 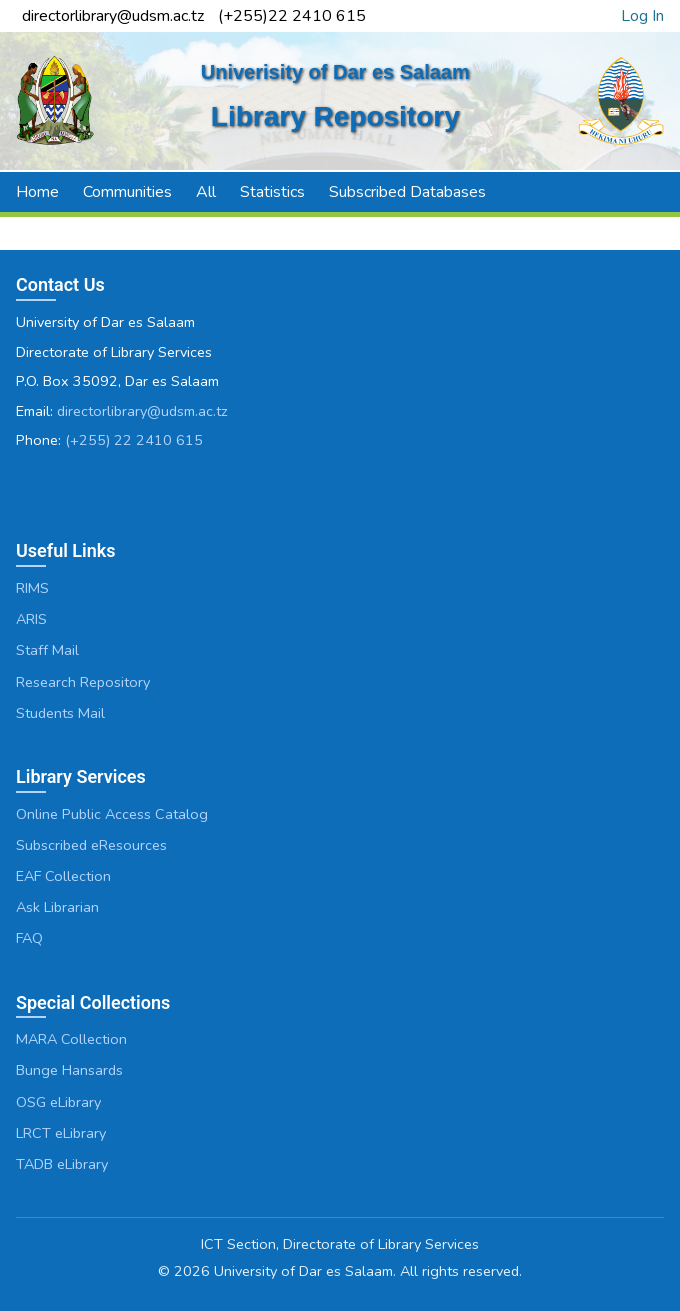 What do you see at coordinates (651, 192) in the screenshot?
I see `[button]` at bounding box center [651, 192].